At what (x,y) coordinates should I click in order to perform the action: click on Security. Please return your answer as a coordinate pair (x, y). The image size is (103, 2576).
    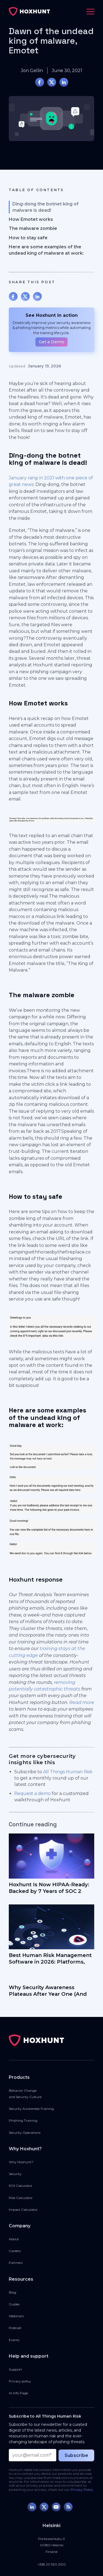
    Looking at the image, I should click on (15, 2174).